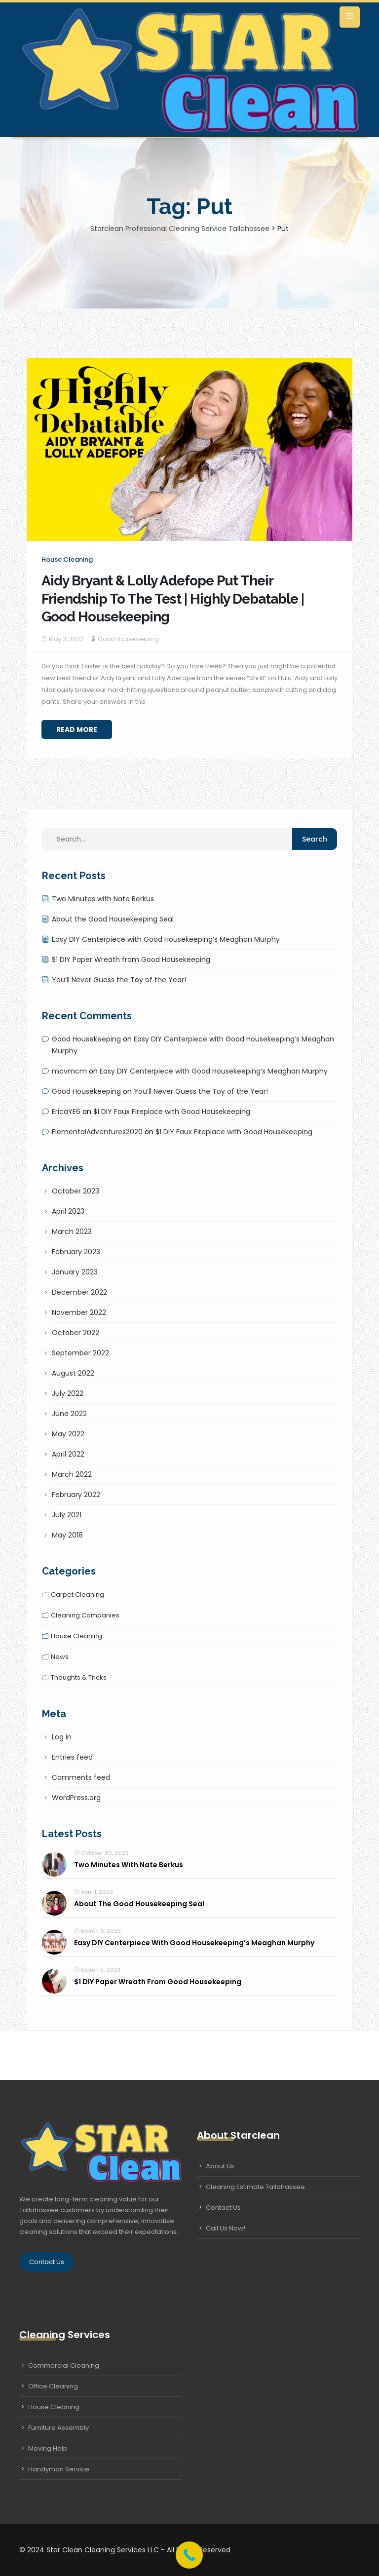  What do you see at coordinates (75, 1191) in the screenshot?
I see `October 2023` at bounding box center [75, 1191].